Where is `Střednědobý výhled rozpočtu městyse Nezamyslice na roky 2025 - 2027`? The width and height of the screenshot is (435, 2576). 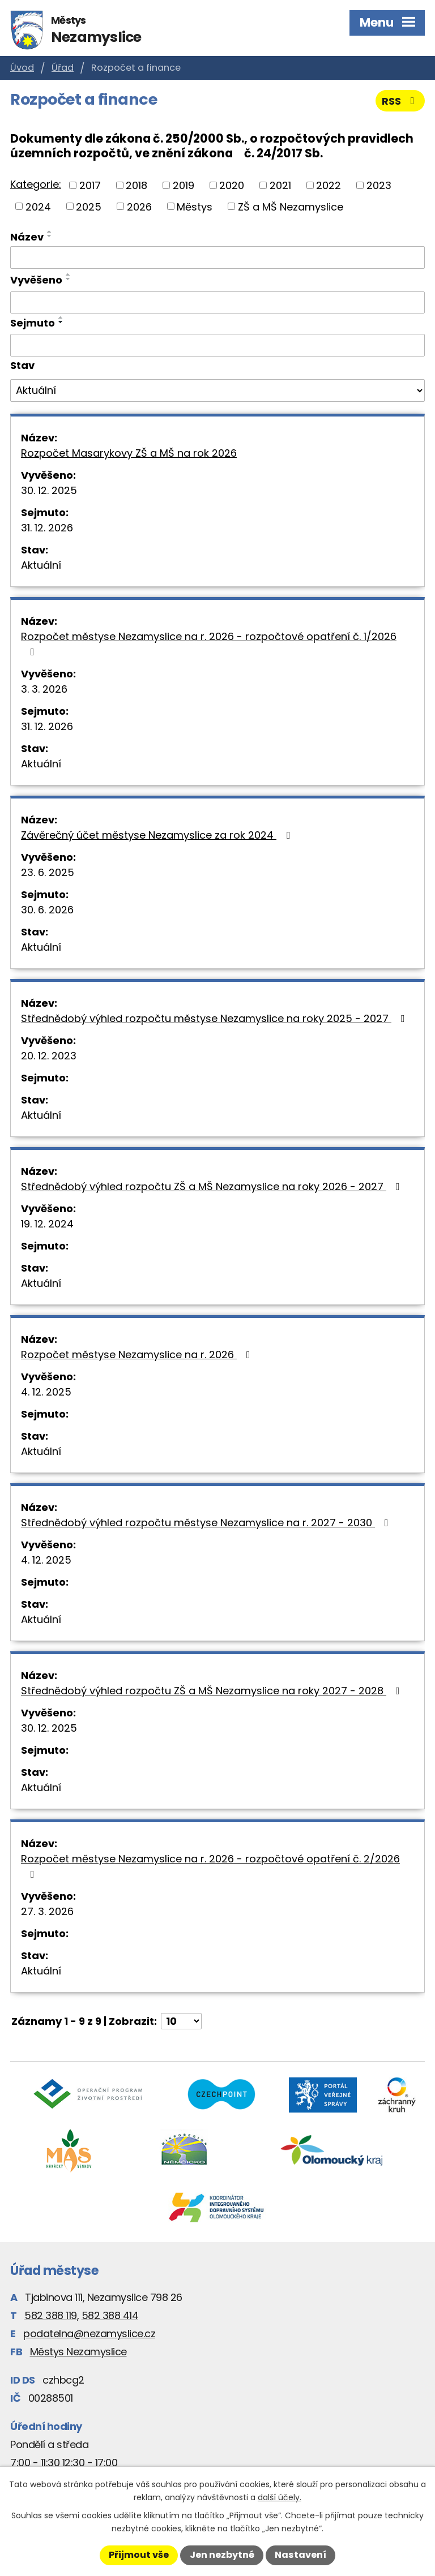 Střednědobý výhled rozpočtu městyse Nezamyslice na roky 2025 - 2027 is located at coordinates (215, 1018).